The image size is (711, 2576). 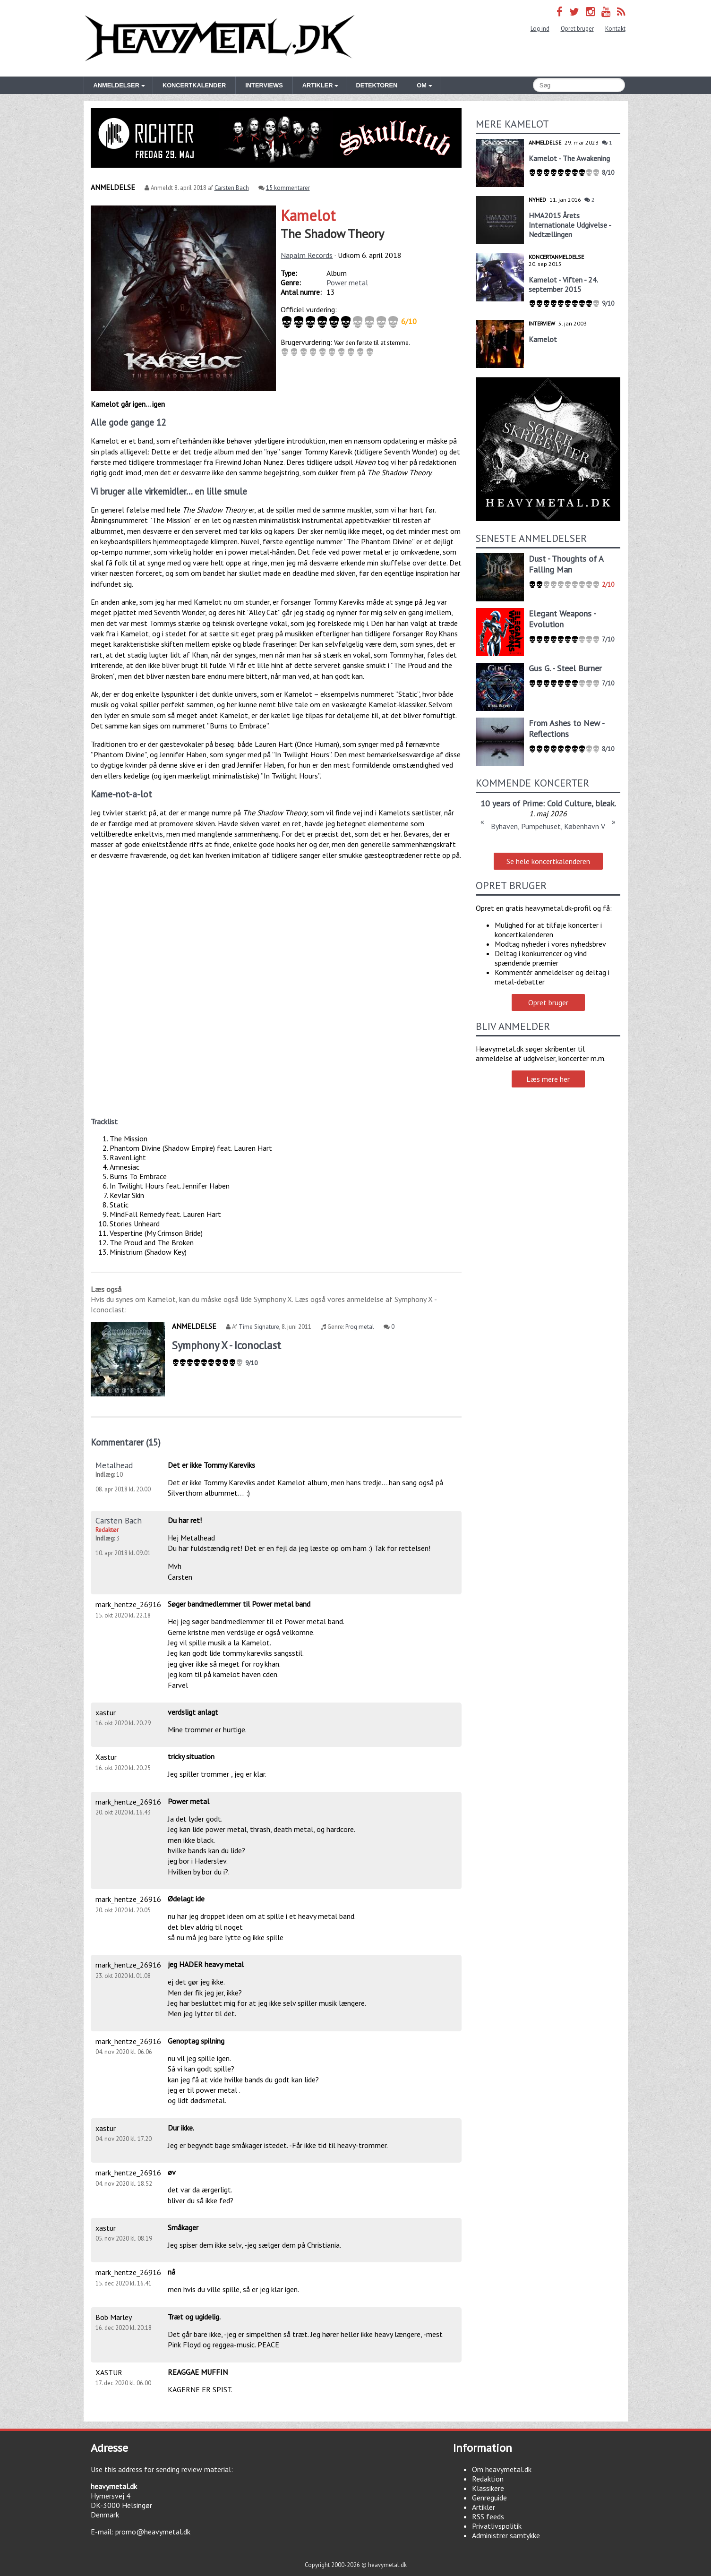 What do you see at coordinates (488, 2488) in the screenshot?
I see `Klassikere` at bounding box center [488, 2488].